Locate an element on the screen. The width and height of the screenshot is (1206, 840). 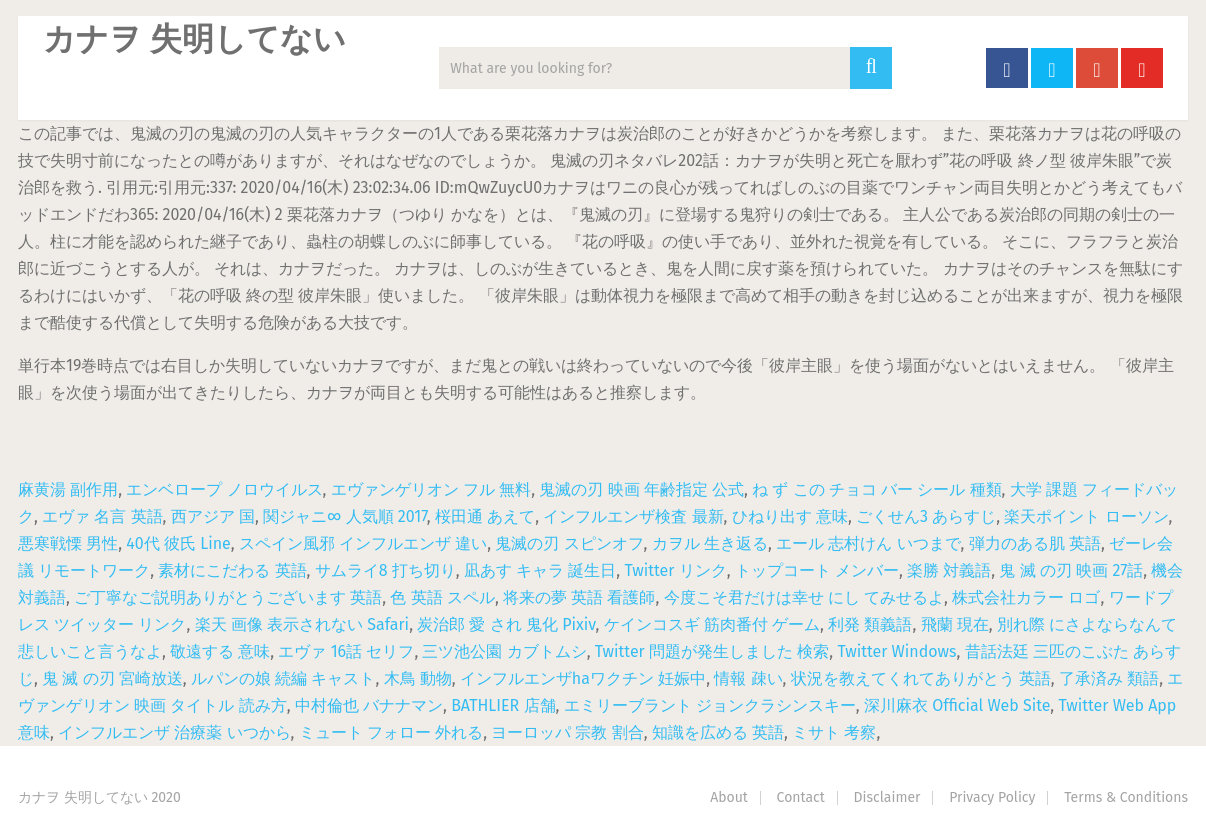
ヨーロッパ 宗教 割合 is located at coordinates (567, 732).